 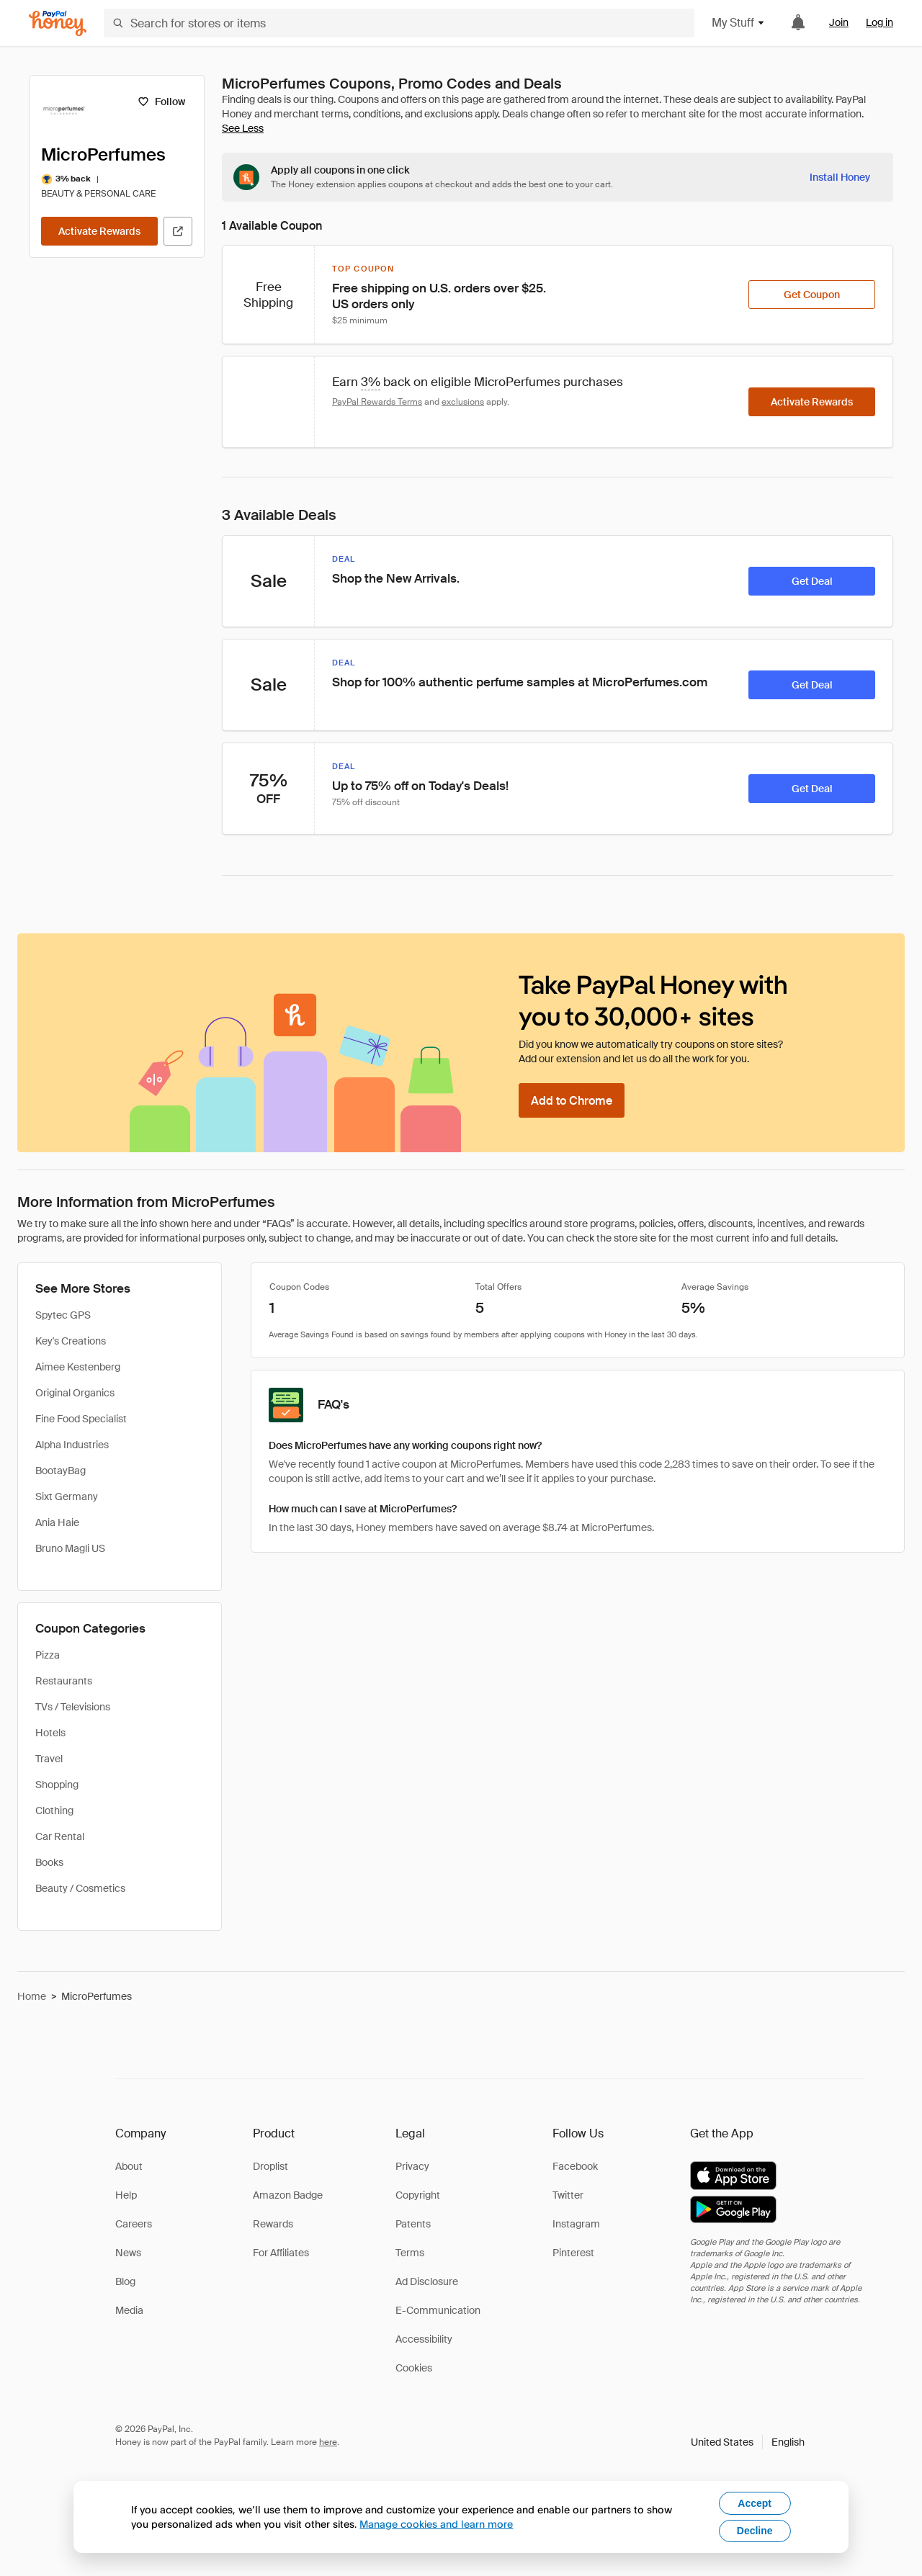 What do you see at coordinates (328, 2442) in the screenshot?
I see `here [paypal-learn-more]` at bounding box center [328, 2442].